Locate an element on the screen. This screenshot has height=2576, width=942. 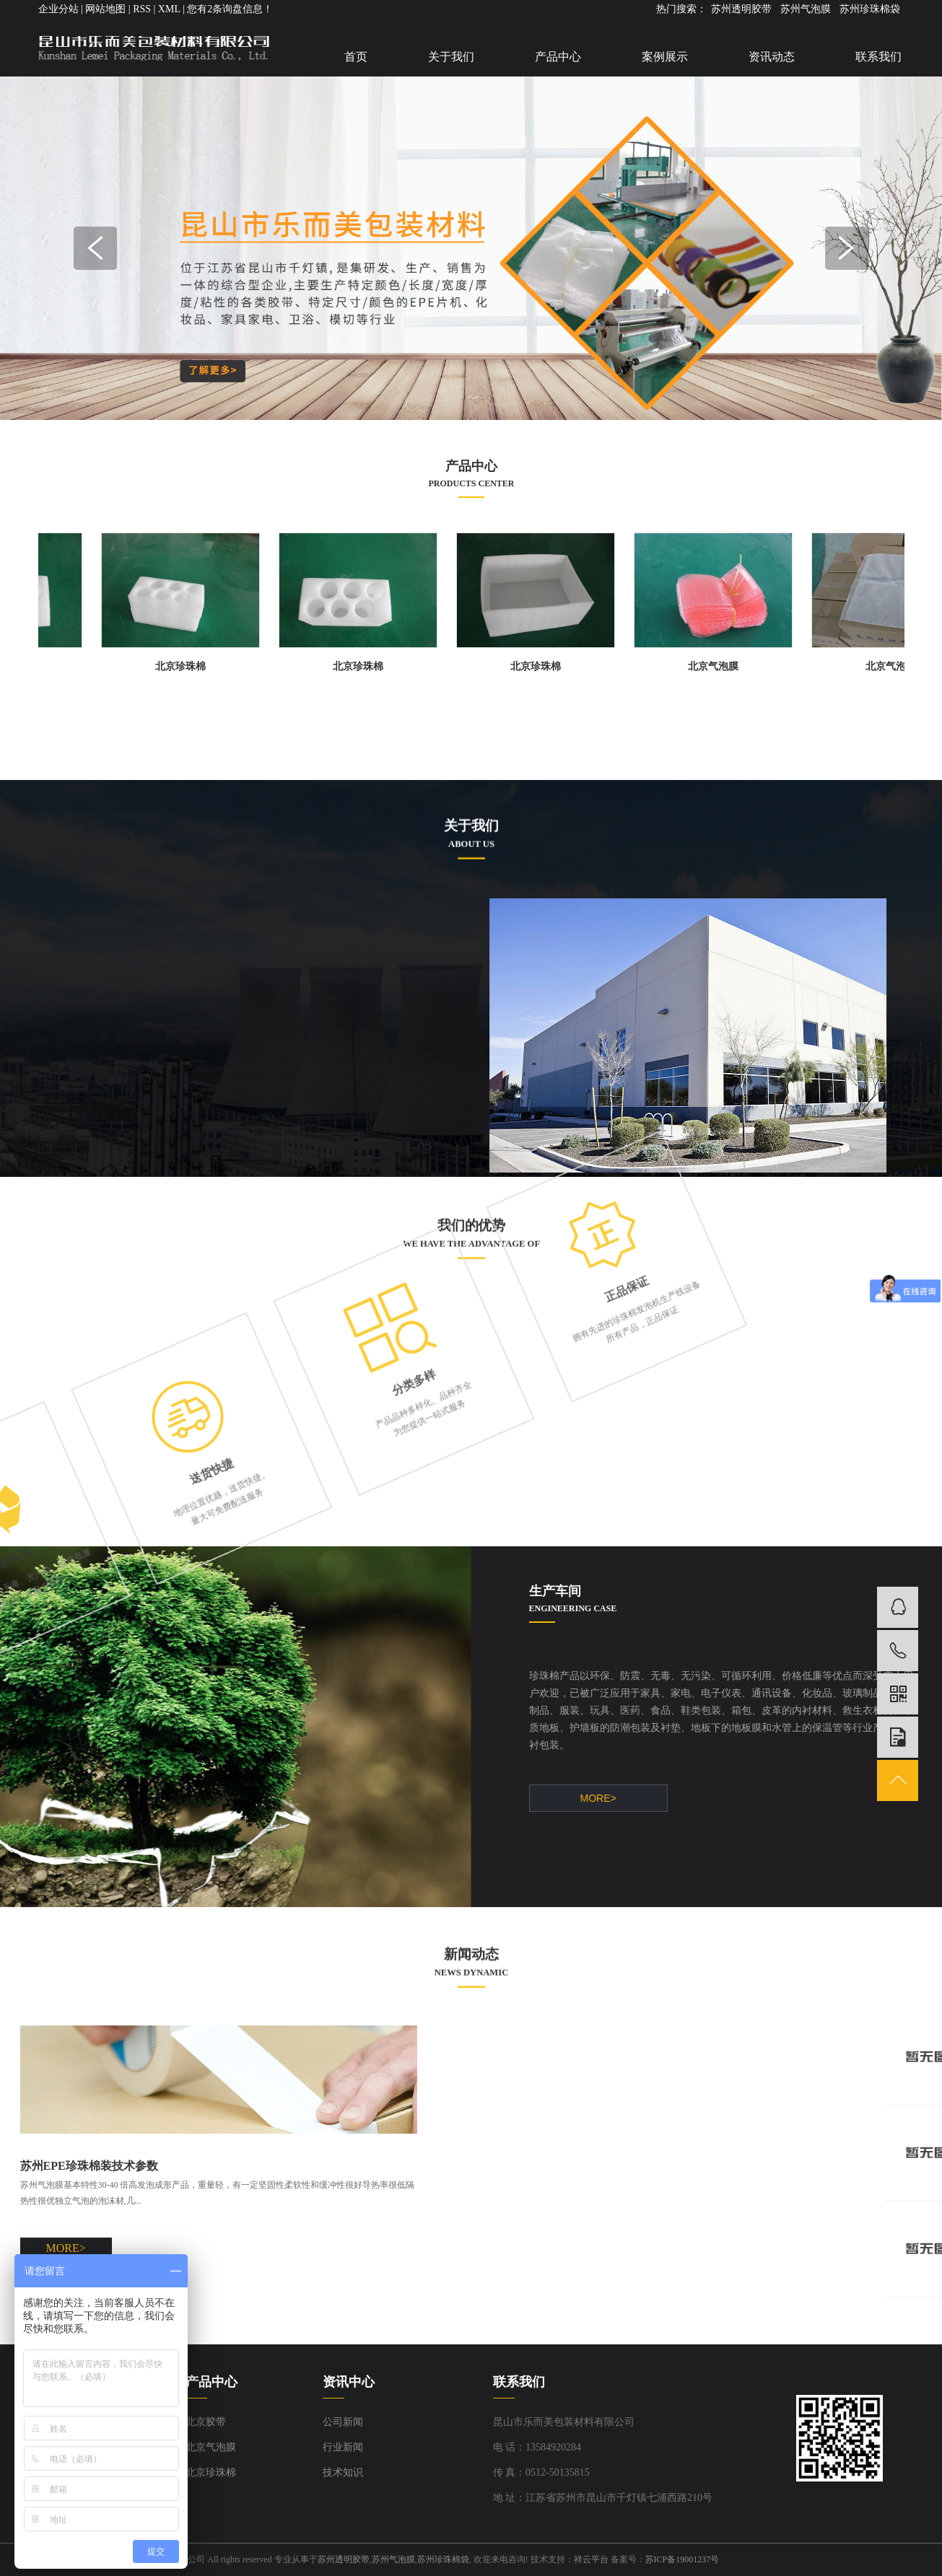
产品中心 is located at coordinates (558, 57).